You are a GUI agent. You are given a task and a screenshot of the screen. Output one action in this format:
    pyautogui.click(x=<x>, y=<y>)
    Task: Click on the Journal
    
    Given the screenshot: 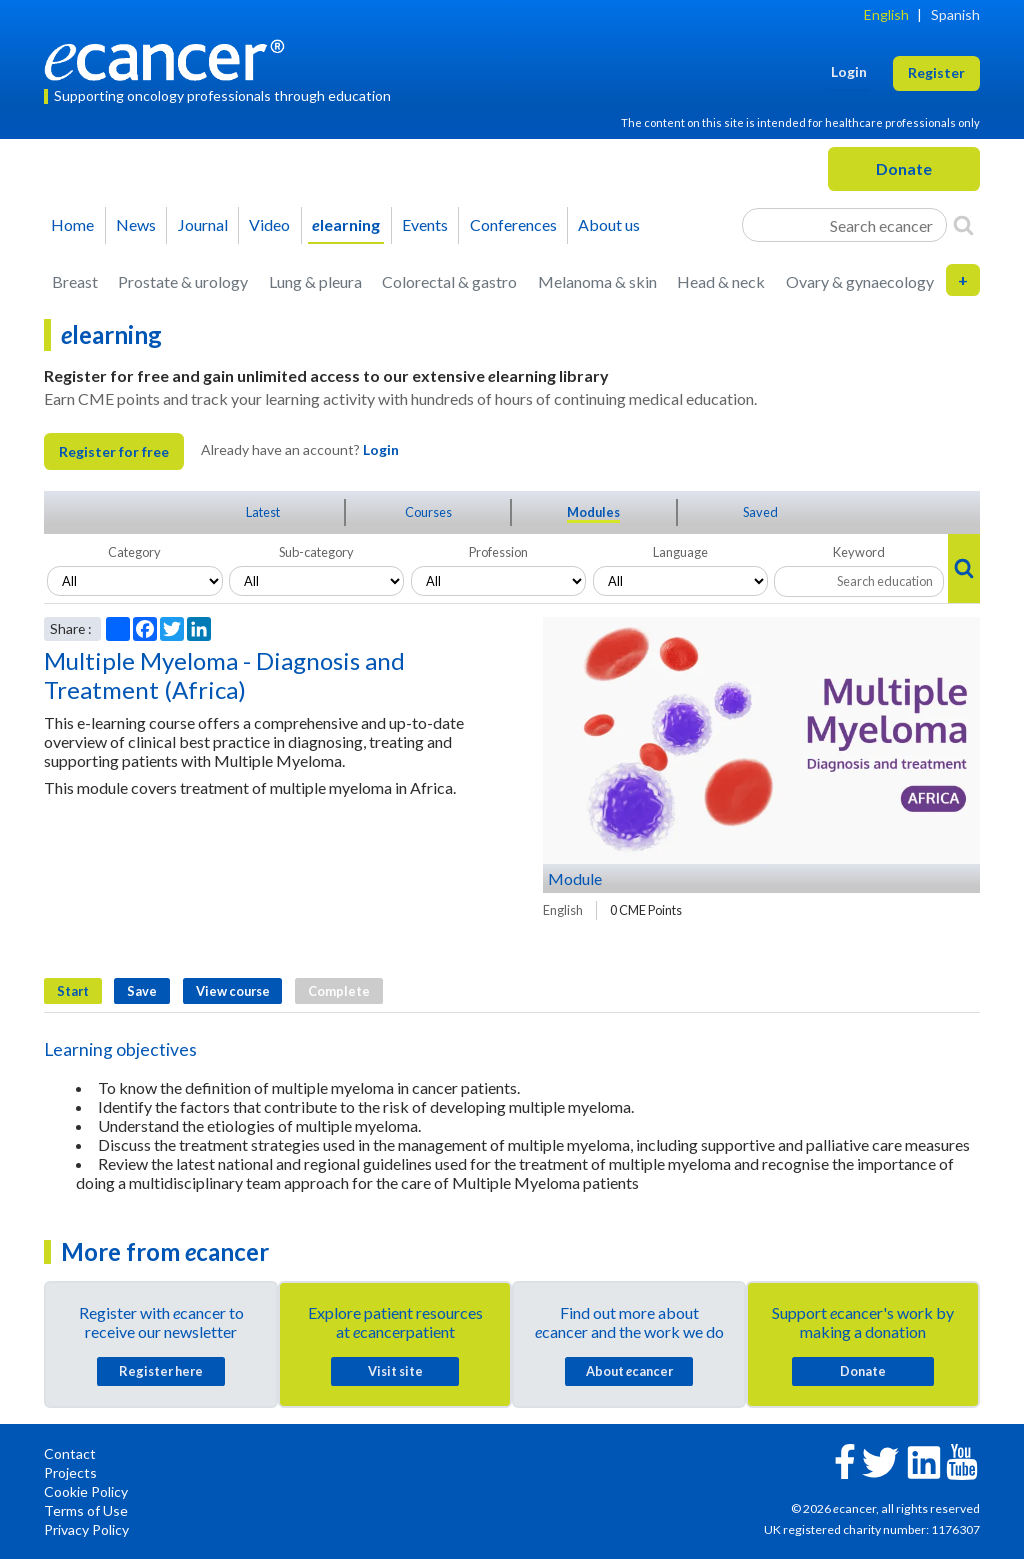 What is the action you would take?
    pyautogui.click(x=203, y=224)
    